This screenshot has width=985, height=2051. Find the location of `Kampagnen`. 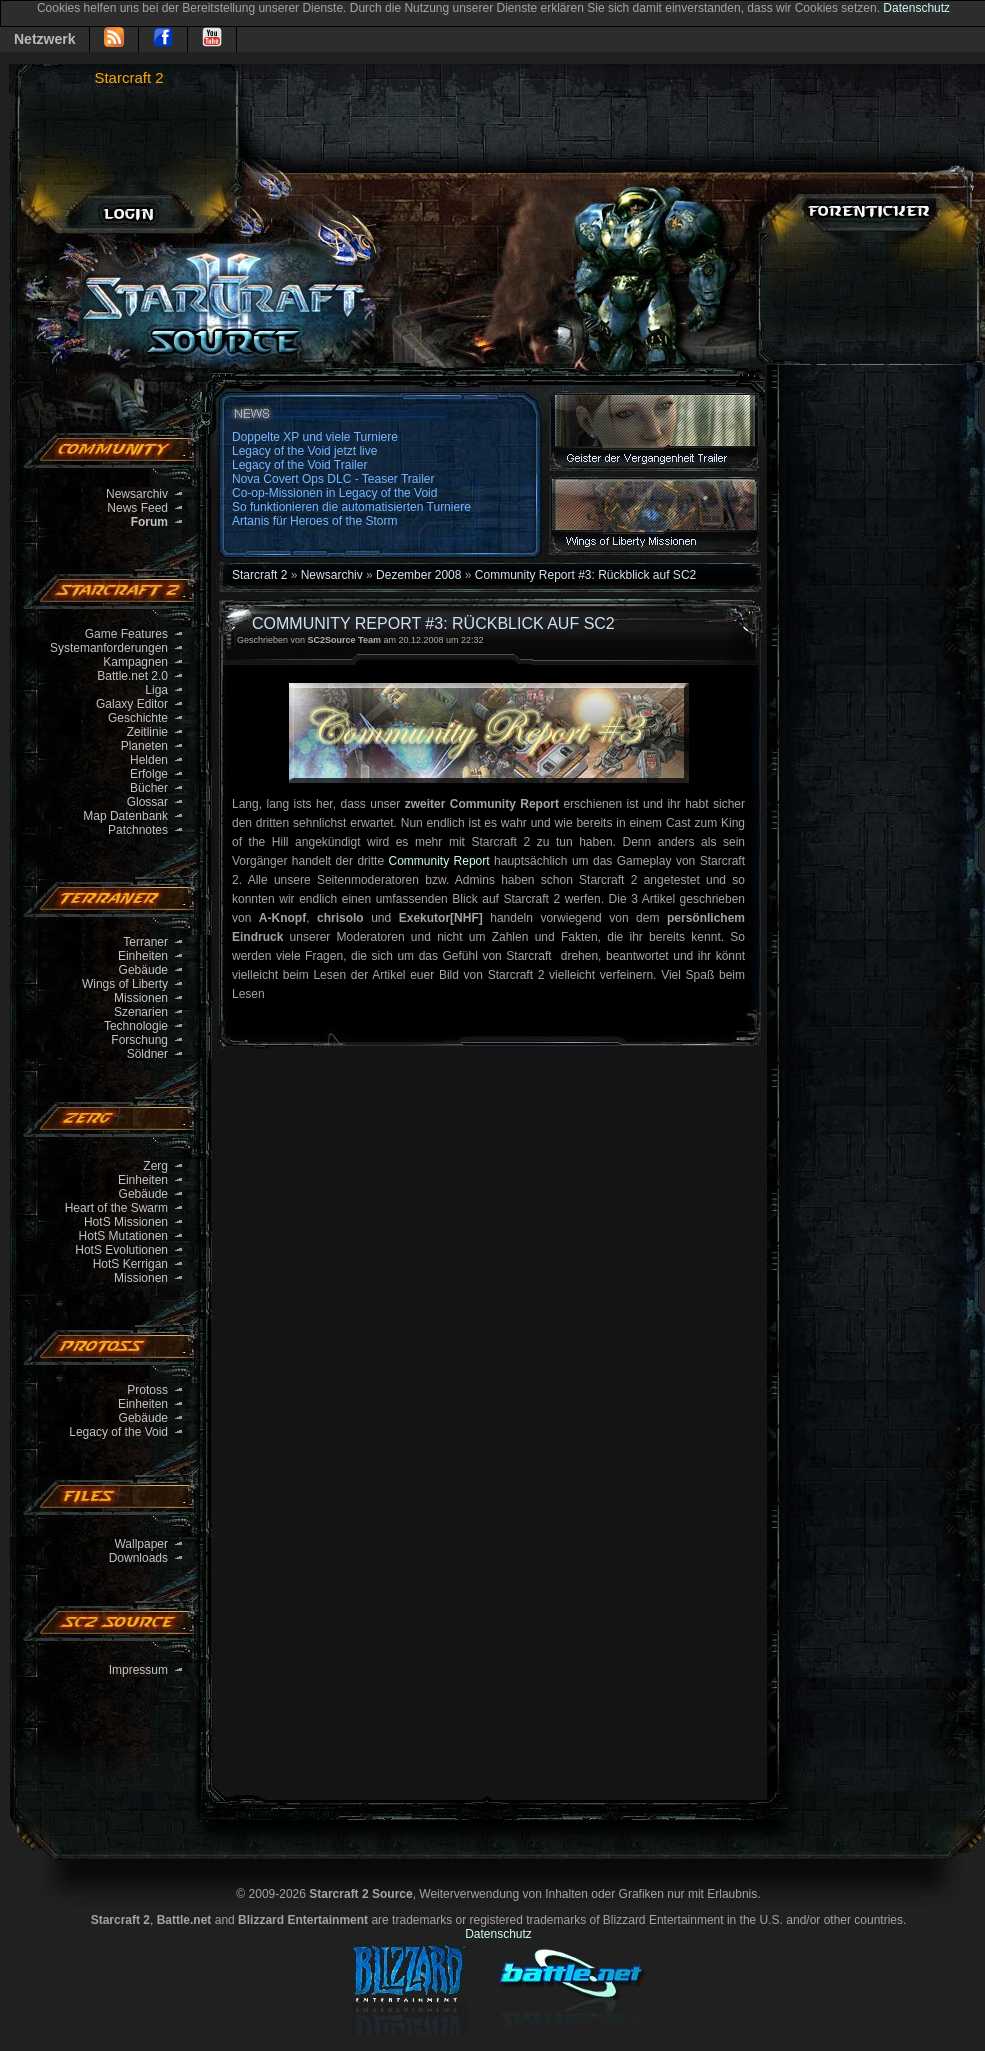

Kampagnen is located at coordinates (135, 662).